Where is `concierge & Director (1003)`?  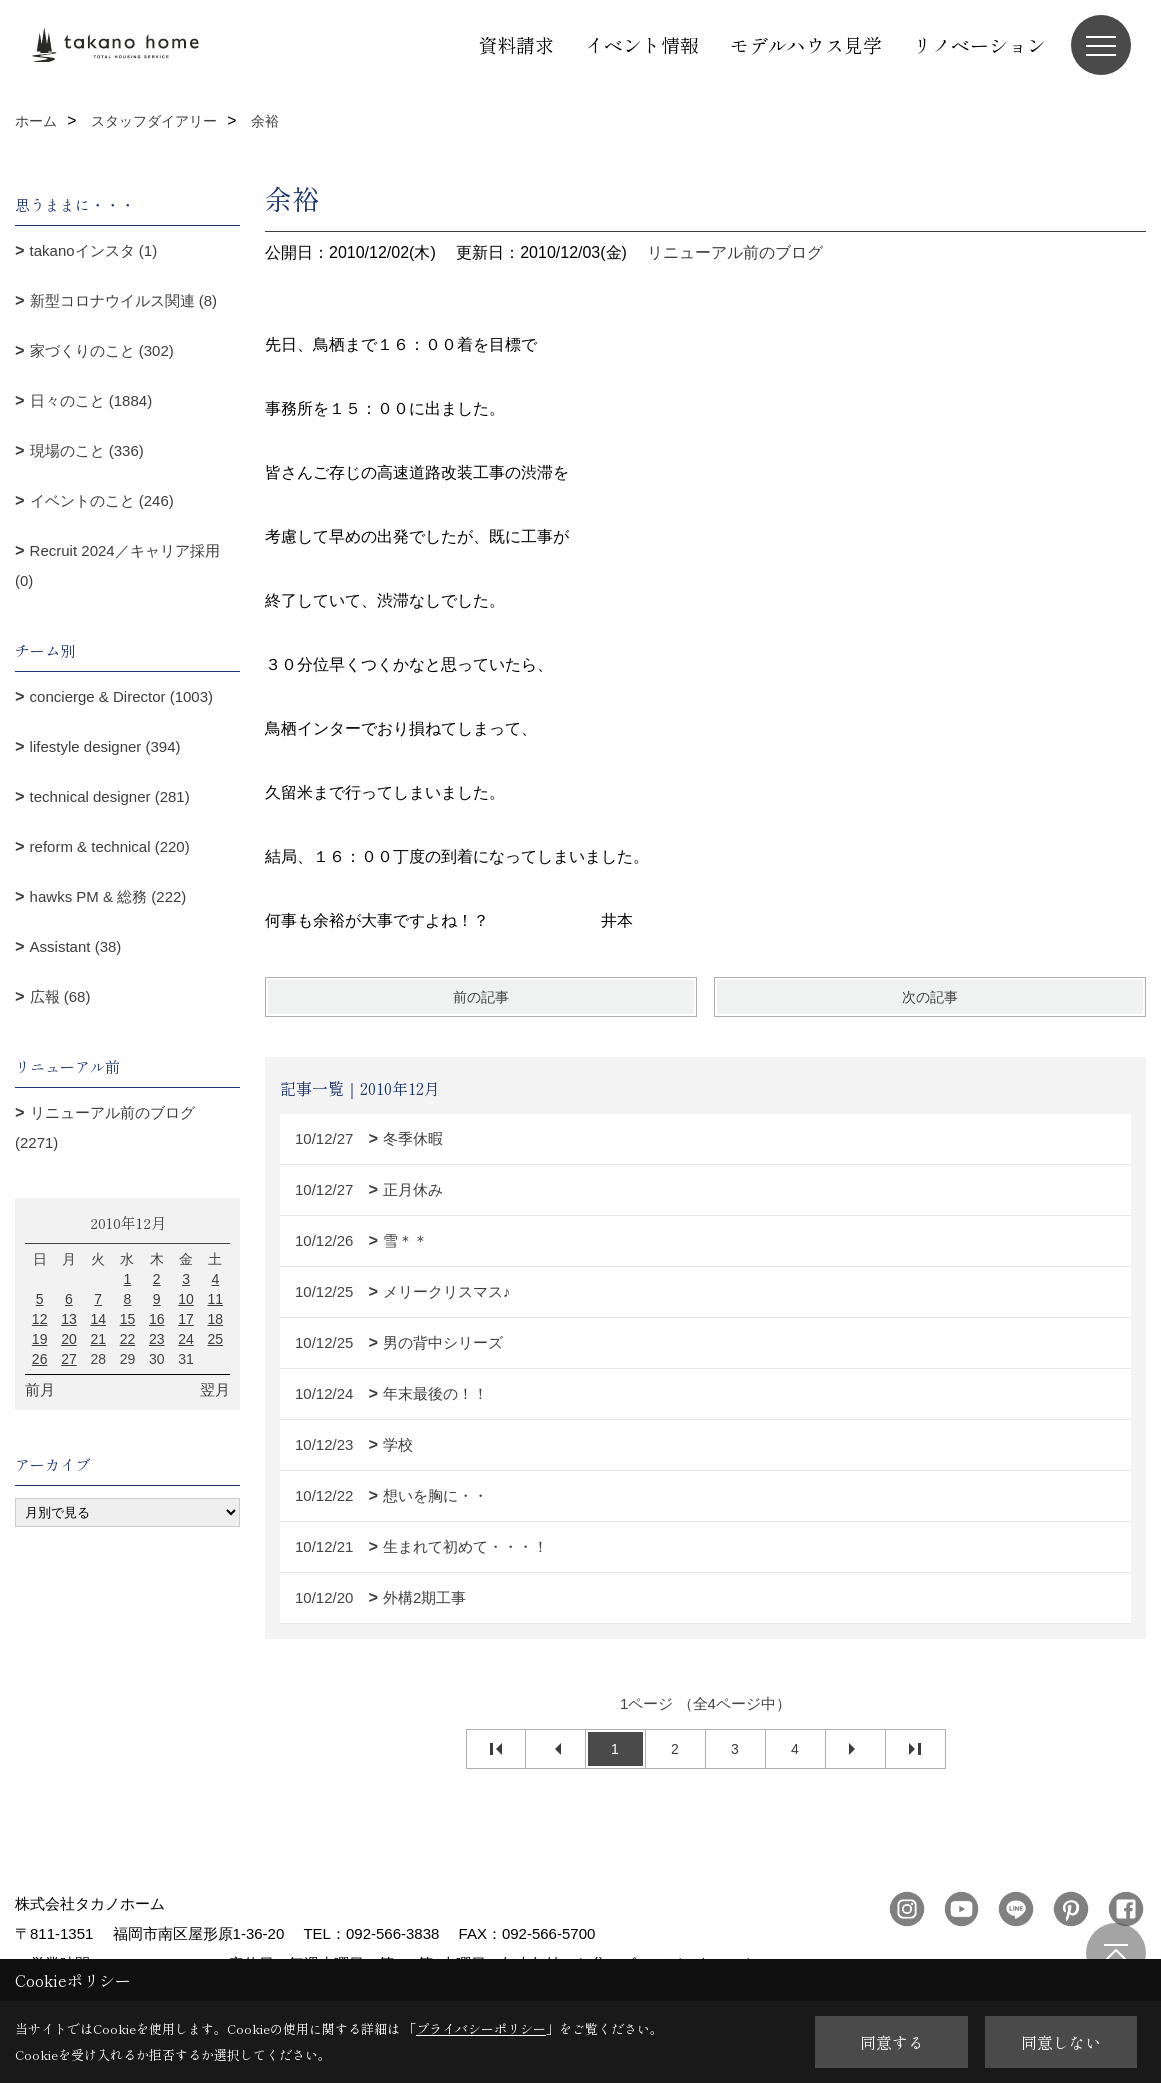
concierge & Director (1003) is located at coordinates (121, 696).